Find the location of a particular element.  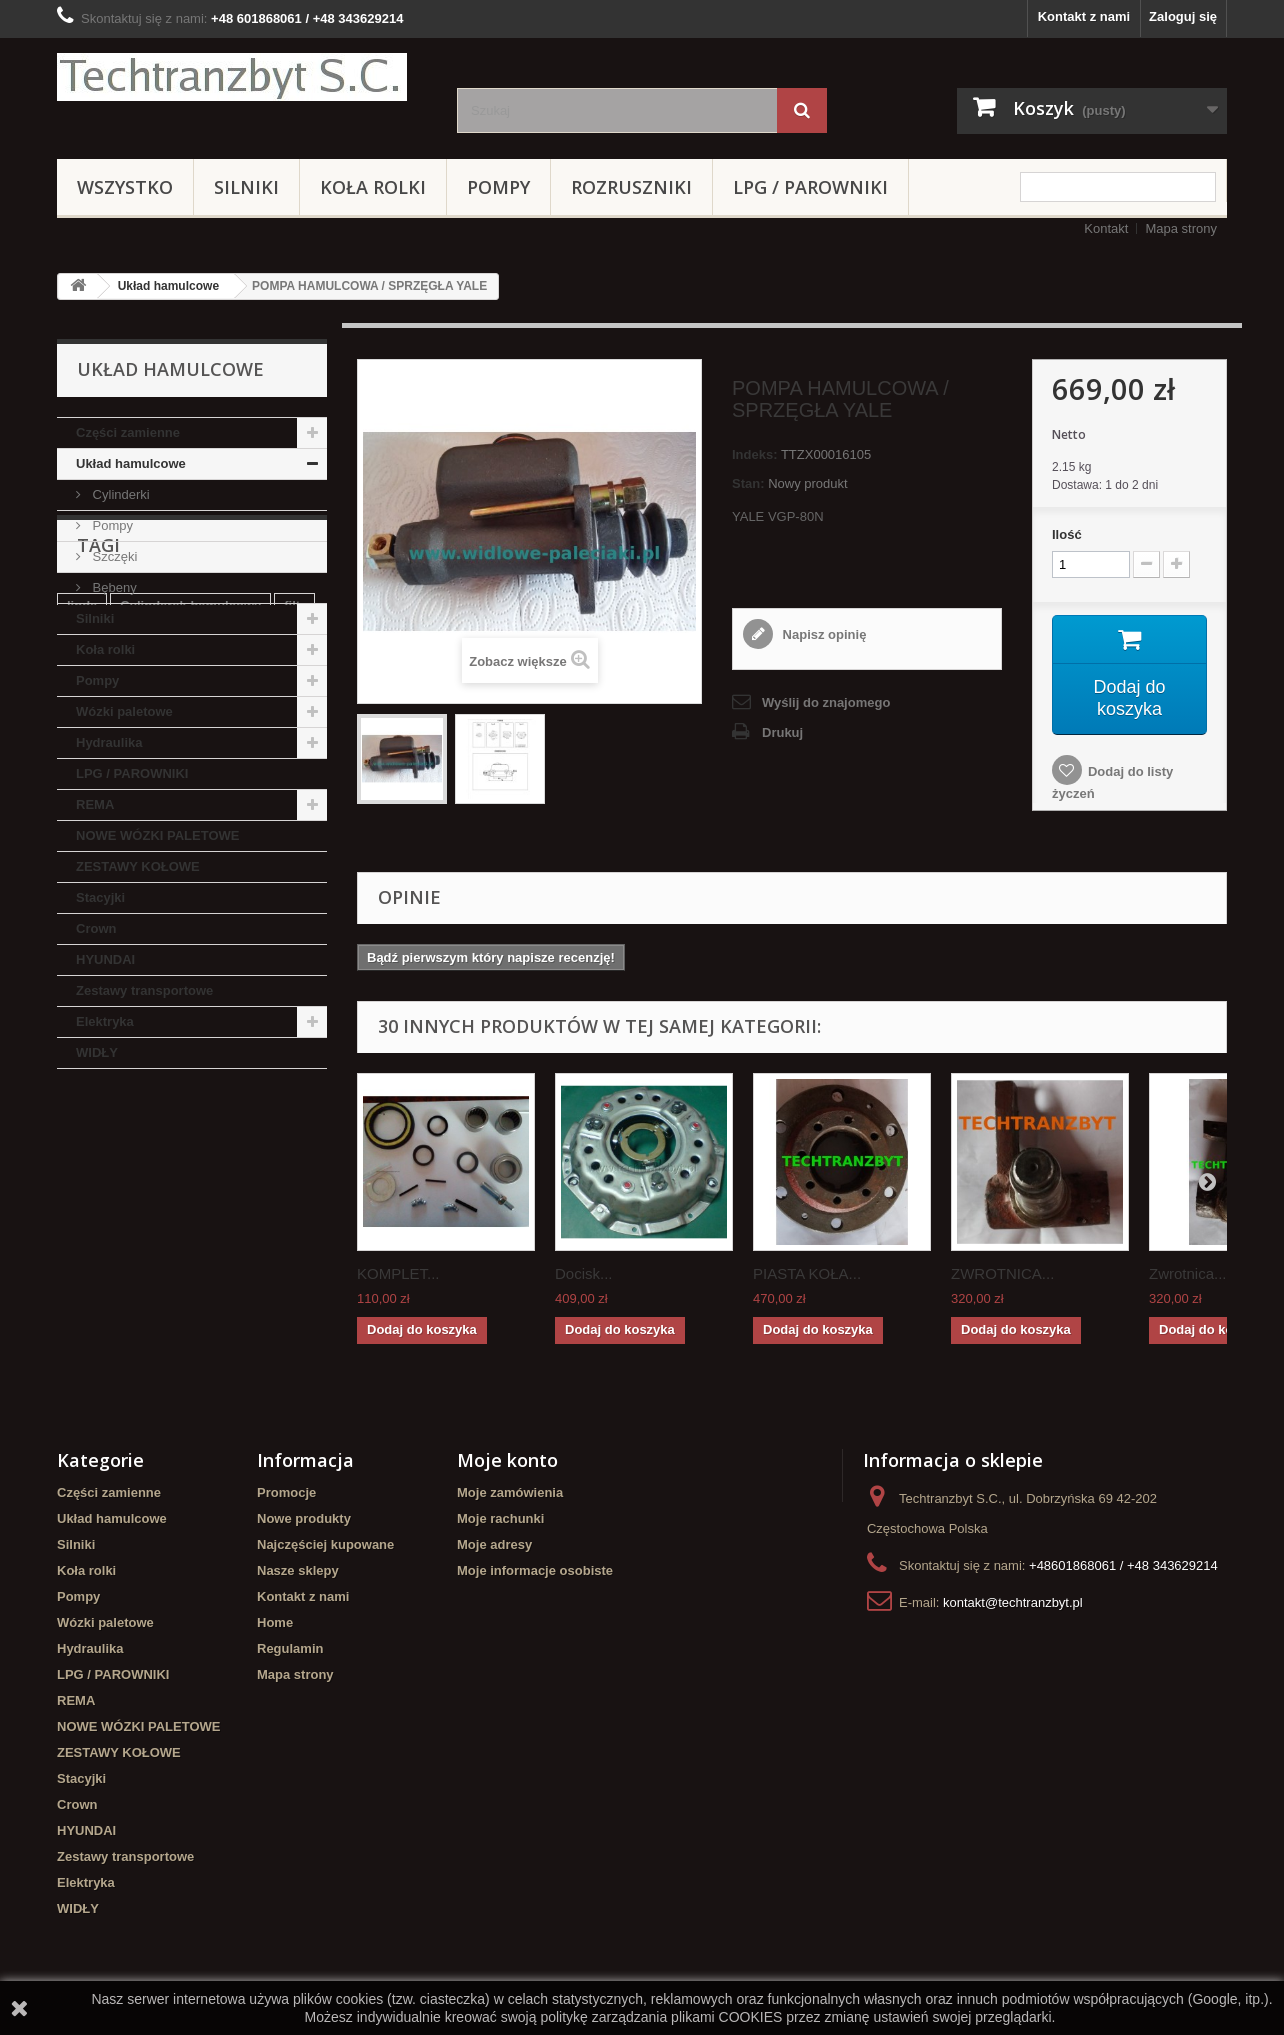

Wyślij do znajomego is located at coordinates (826, 702).